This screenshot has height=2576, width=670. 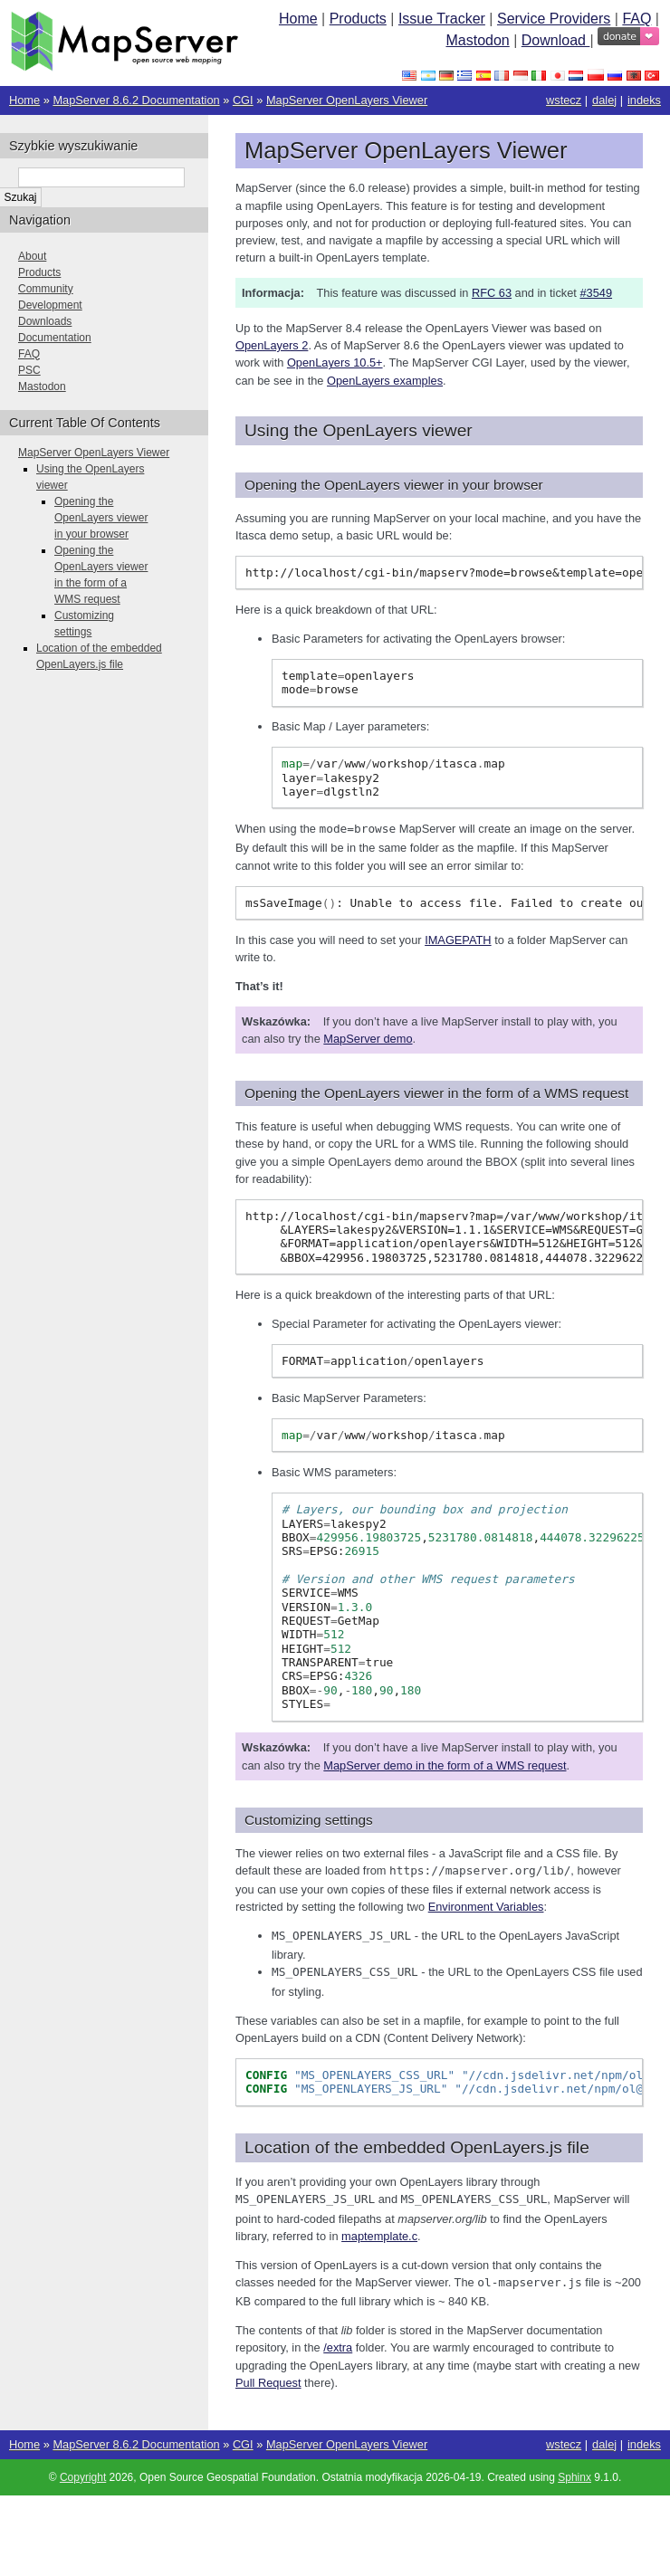 I want to click on RFC 63, so click(x=492, y=293).